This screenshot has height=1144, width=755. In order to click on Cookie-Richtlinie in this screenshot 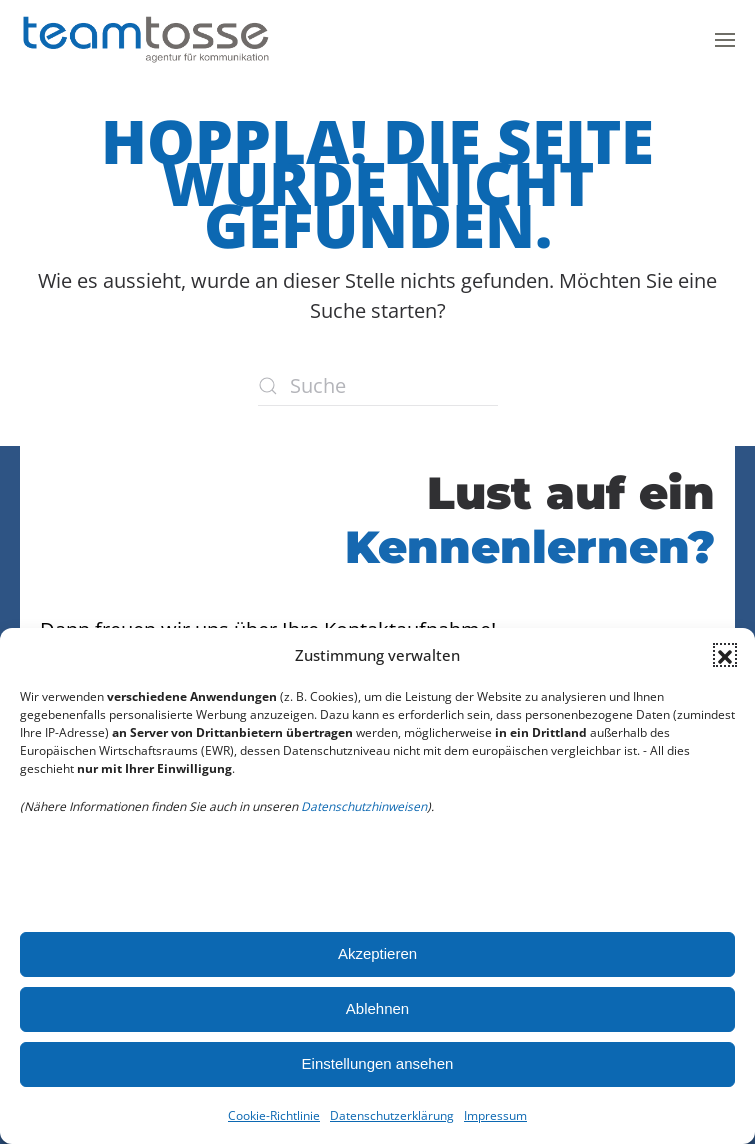, I will do `click(274, 1115)`.